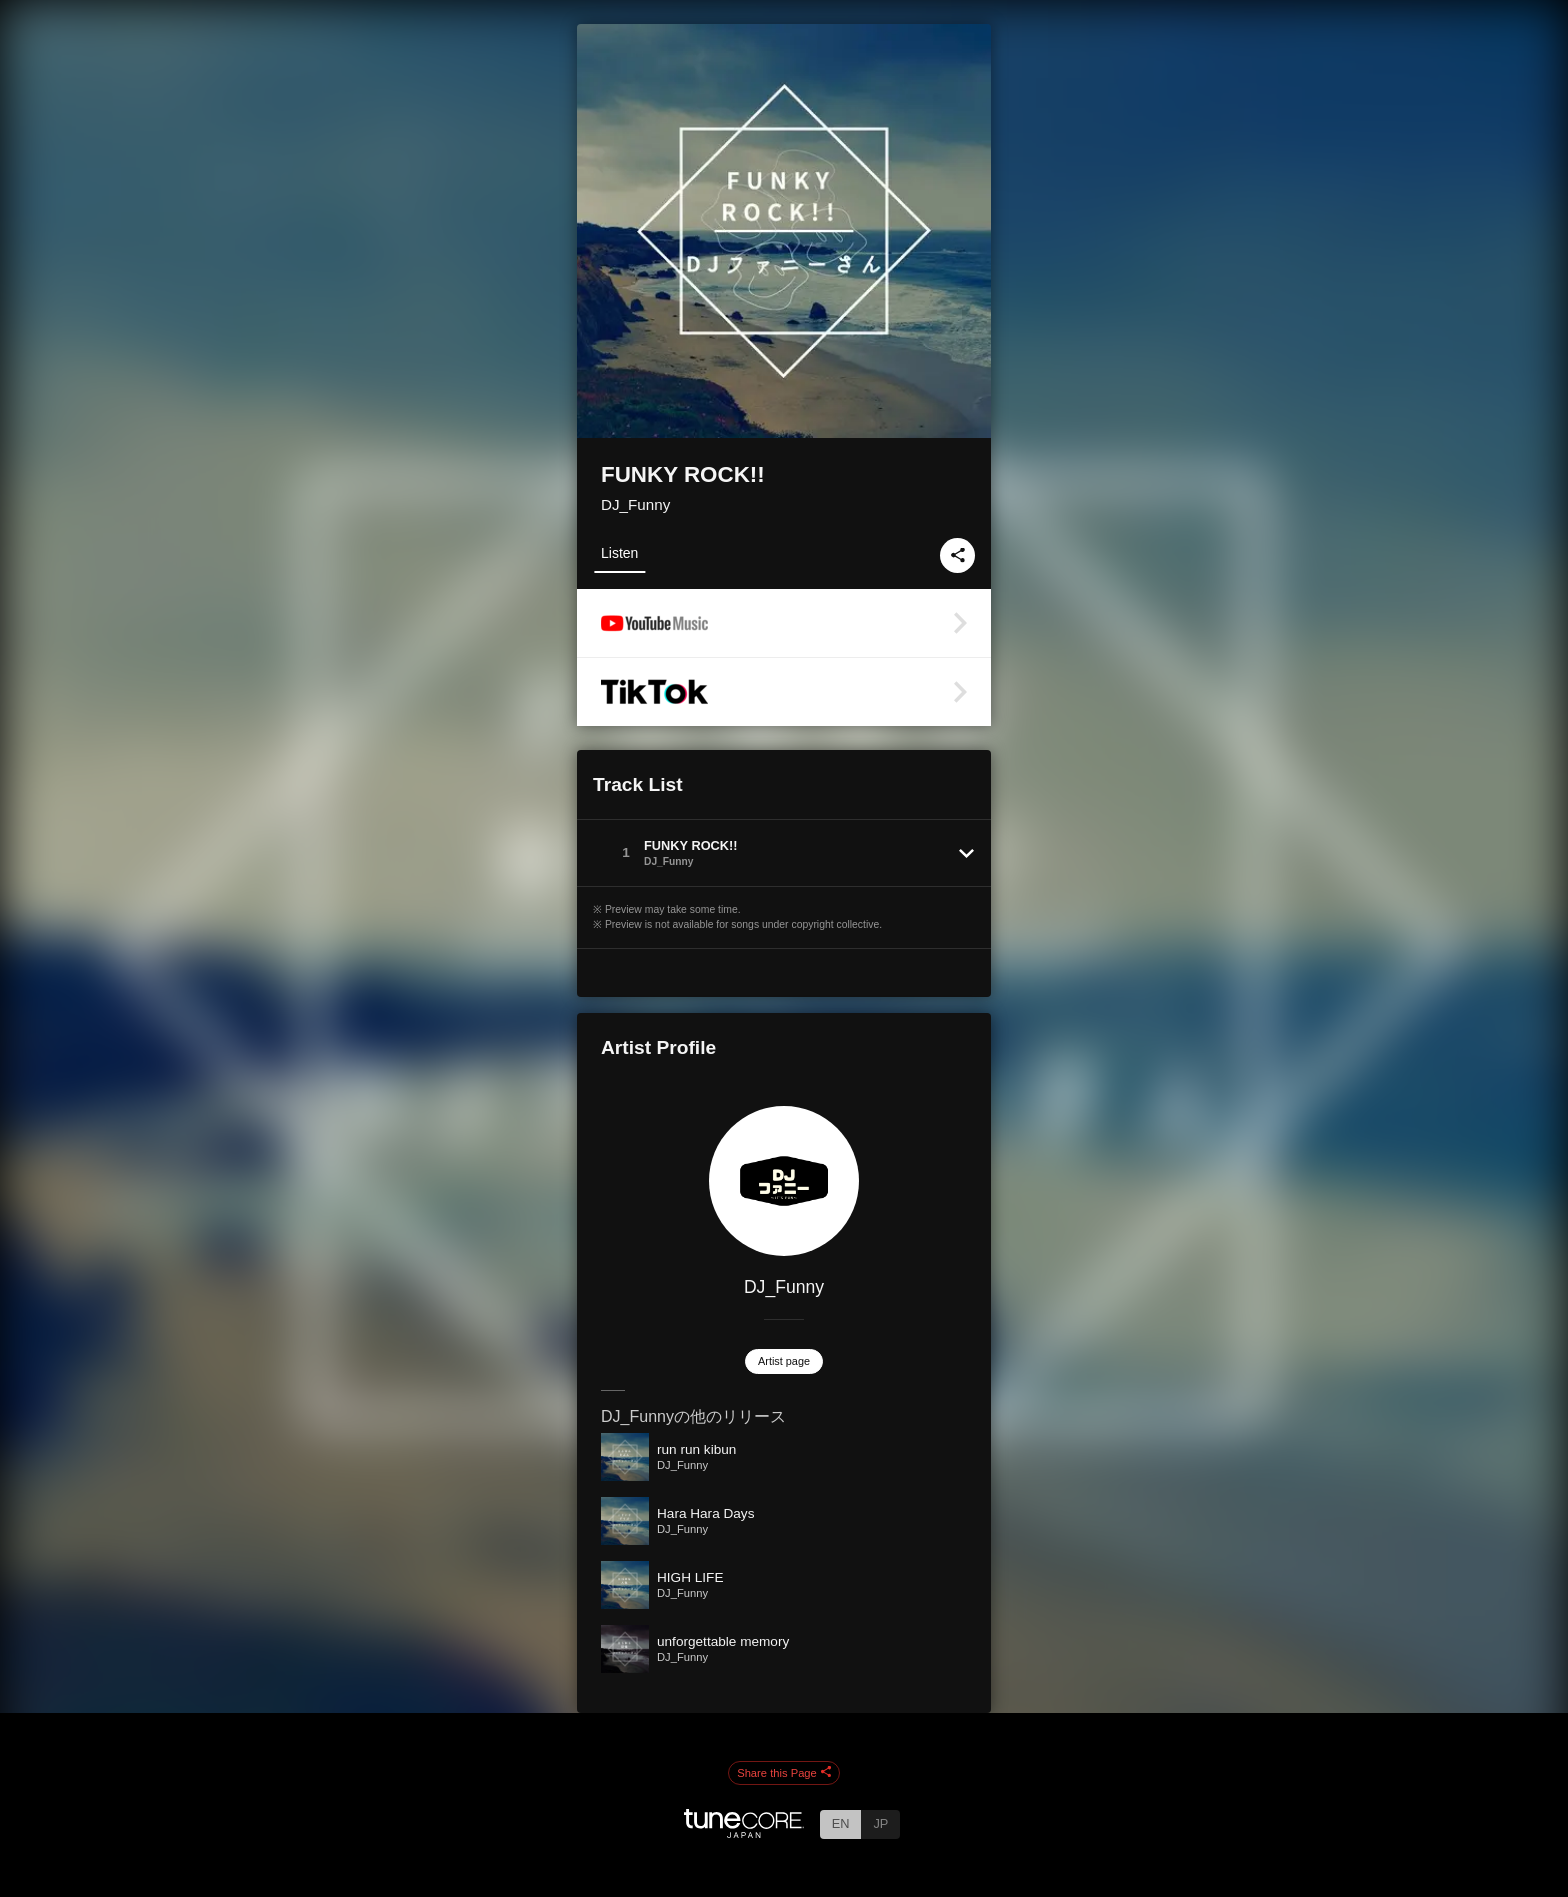 The image size is (1568, 1897). What do you see at coordinates (744, 1832) in the screenshot?
I see `[TuneCore Japan]` at bounding box center [744, 1832].